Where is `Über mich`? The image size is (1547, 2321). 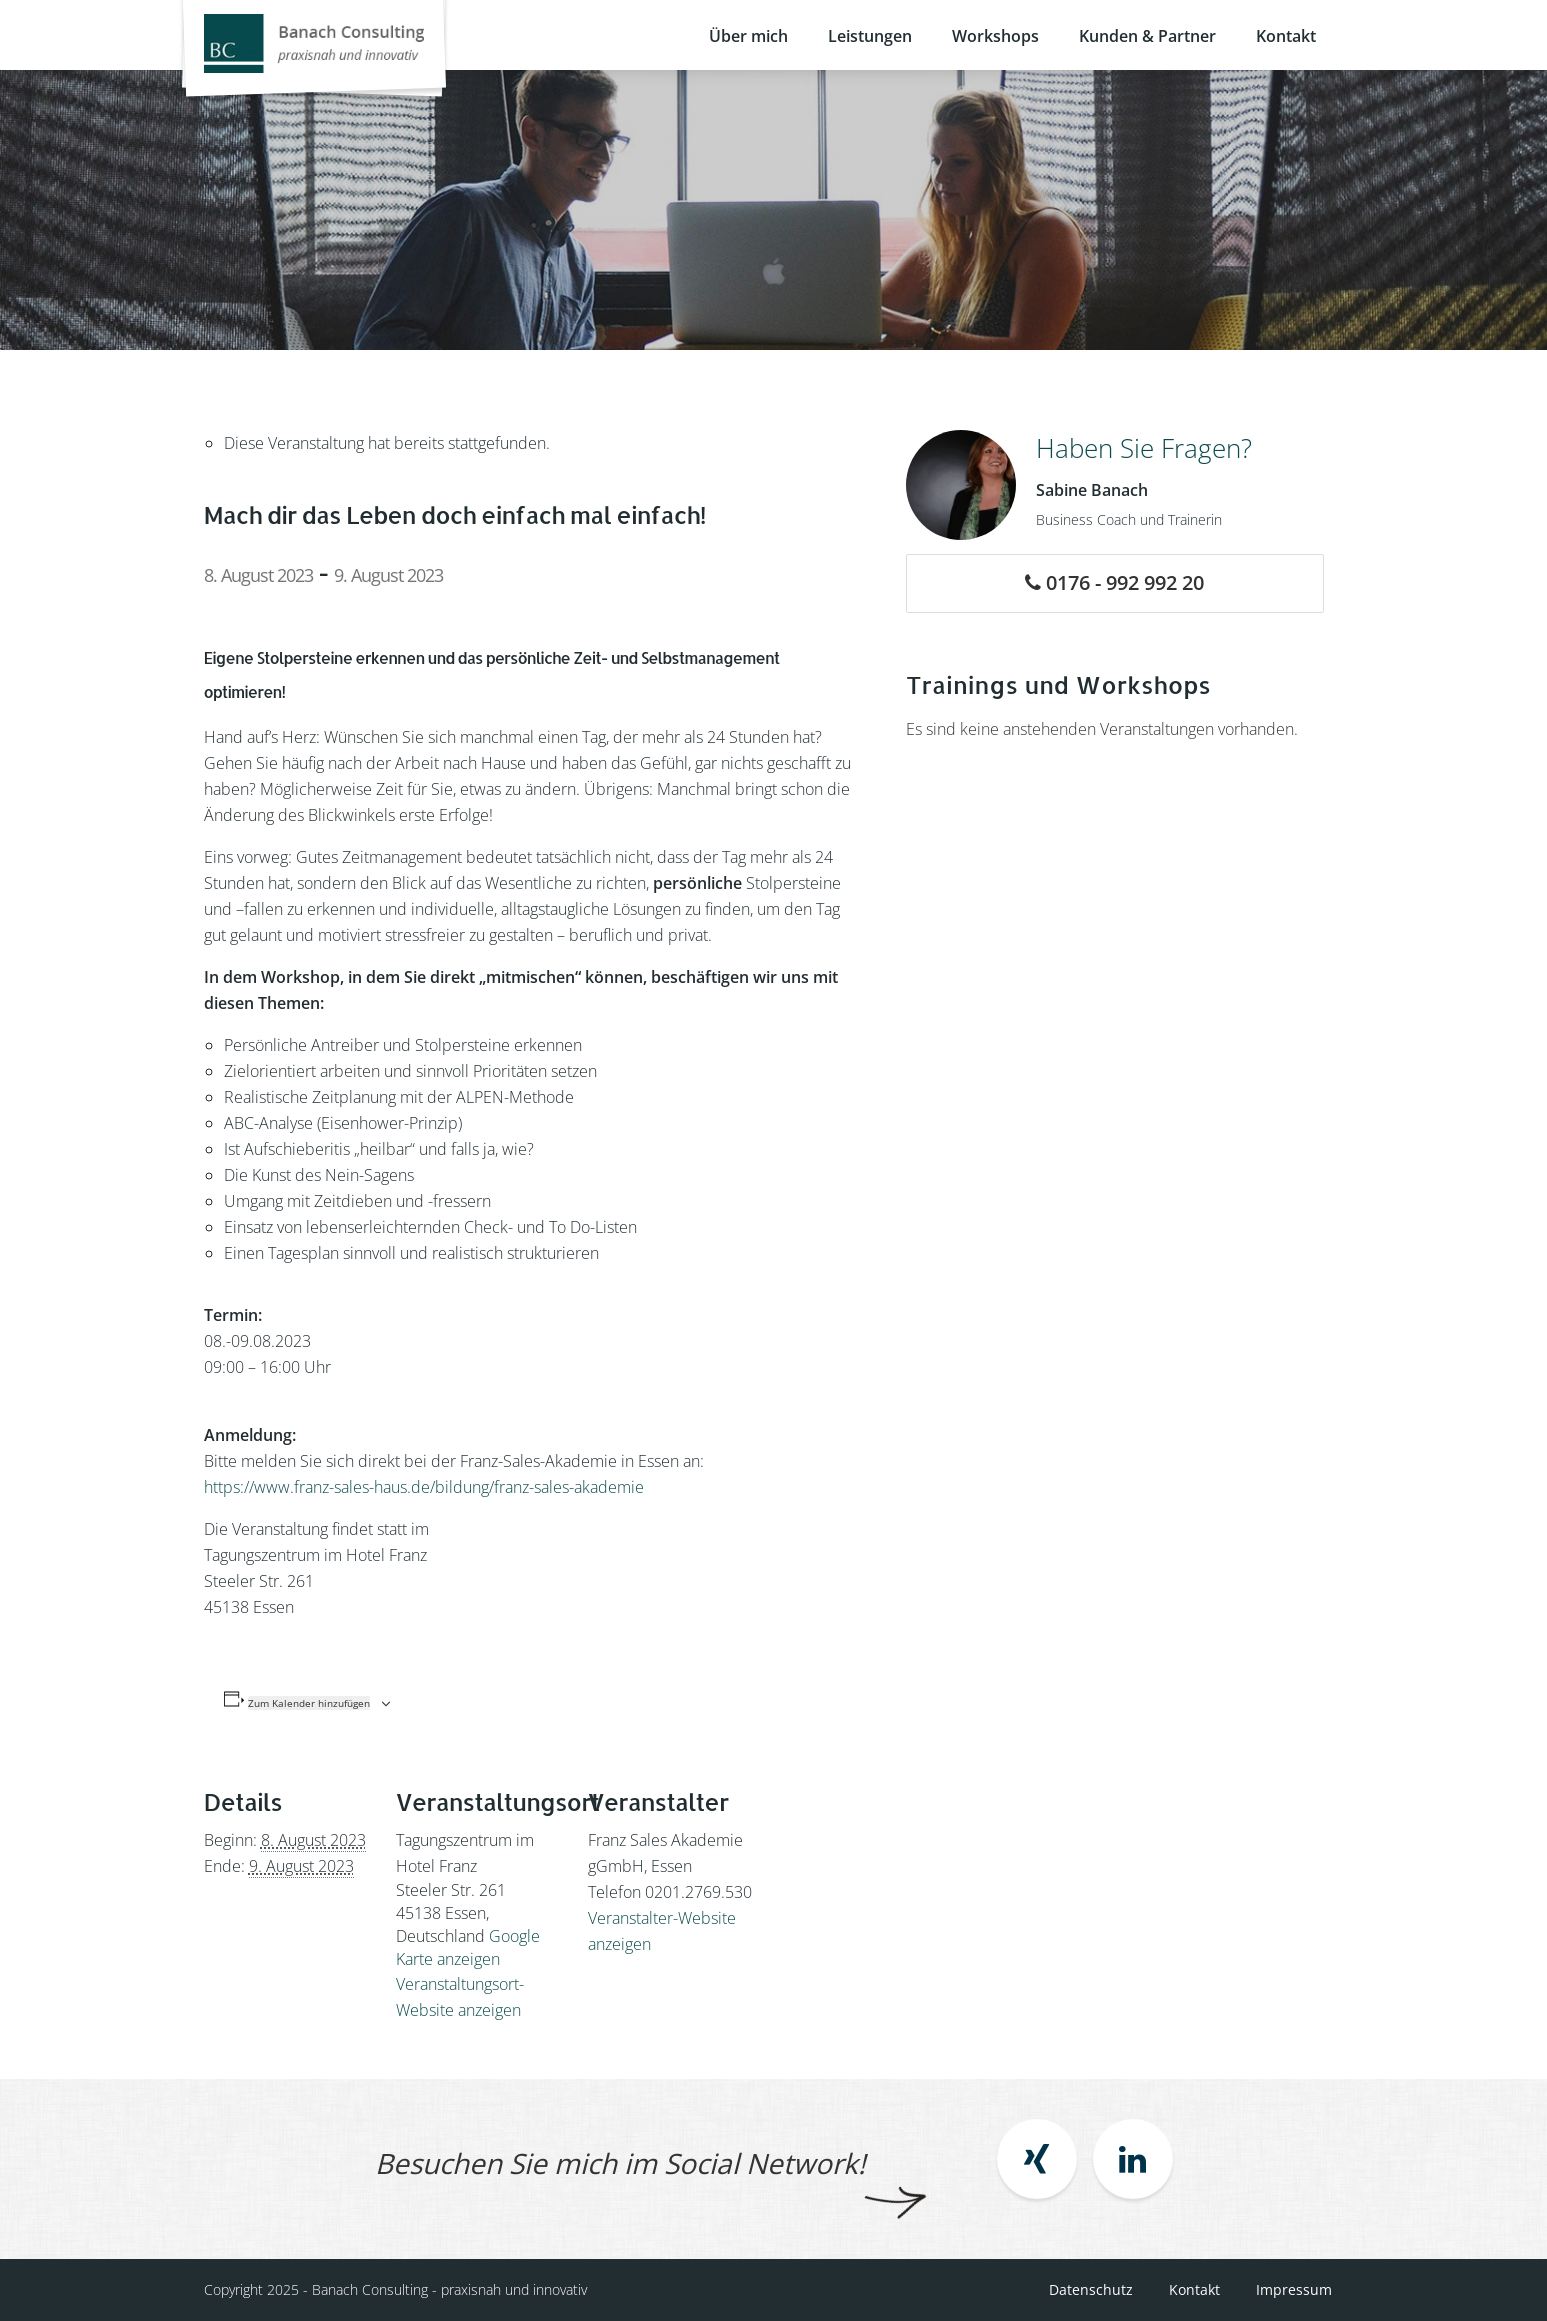 Über mich is located at coordinates (748, 36).